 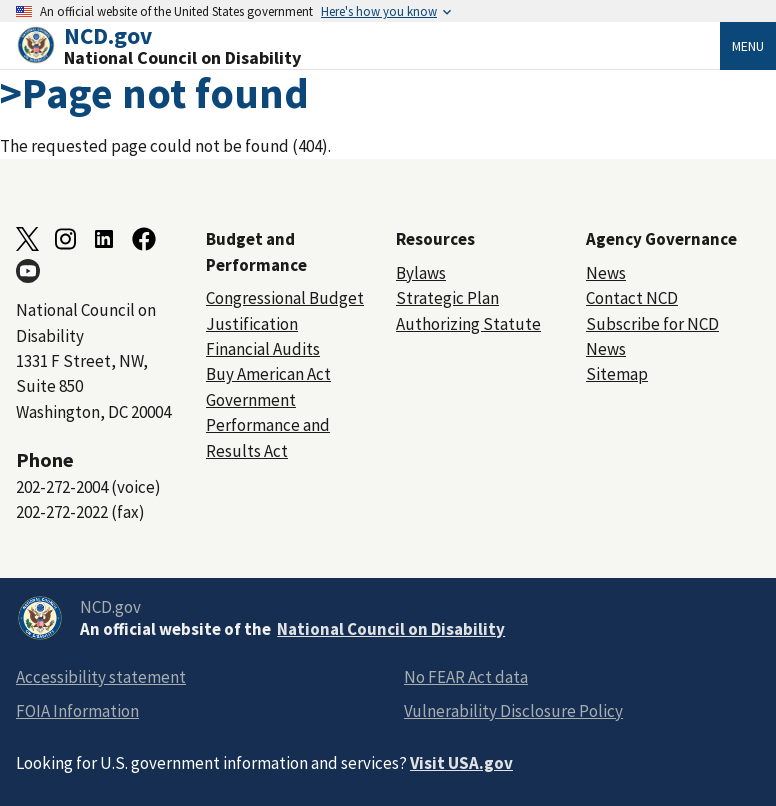 What do you see at coordinates (461, 763) in the screenshot?
I see `Visit USA.gov` at bounding box center [461, 763].